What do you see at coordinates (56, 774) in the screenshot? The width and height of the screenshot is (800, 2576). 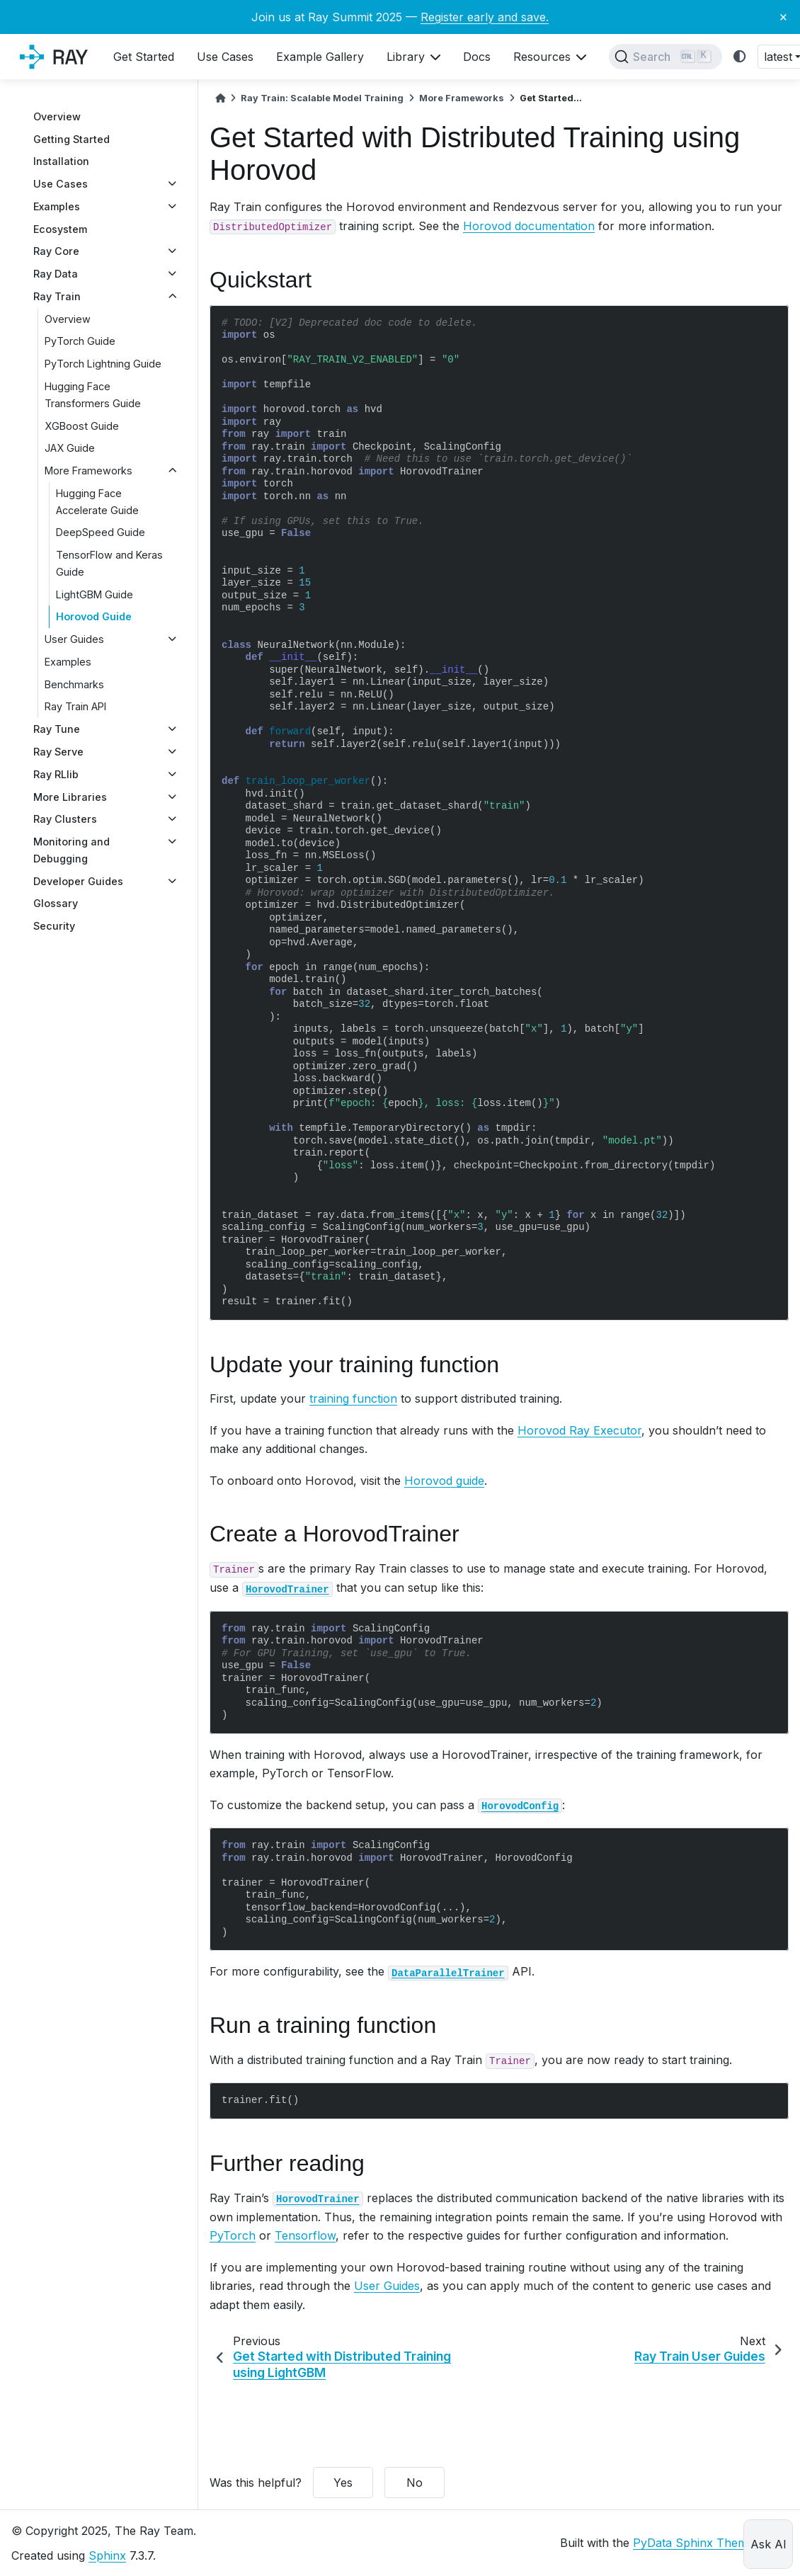 I see `Ray RLlib` at bounding box center [56, 774].